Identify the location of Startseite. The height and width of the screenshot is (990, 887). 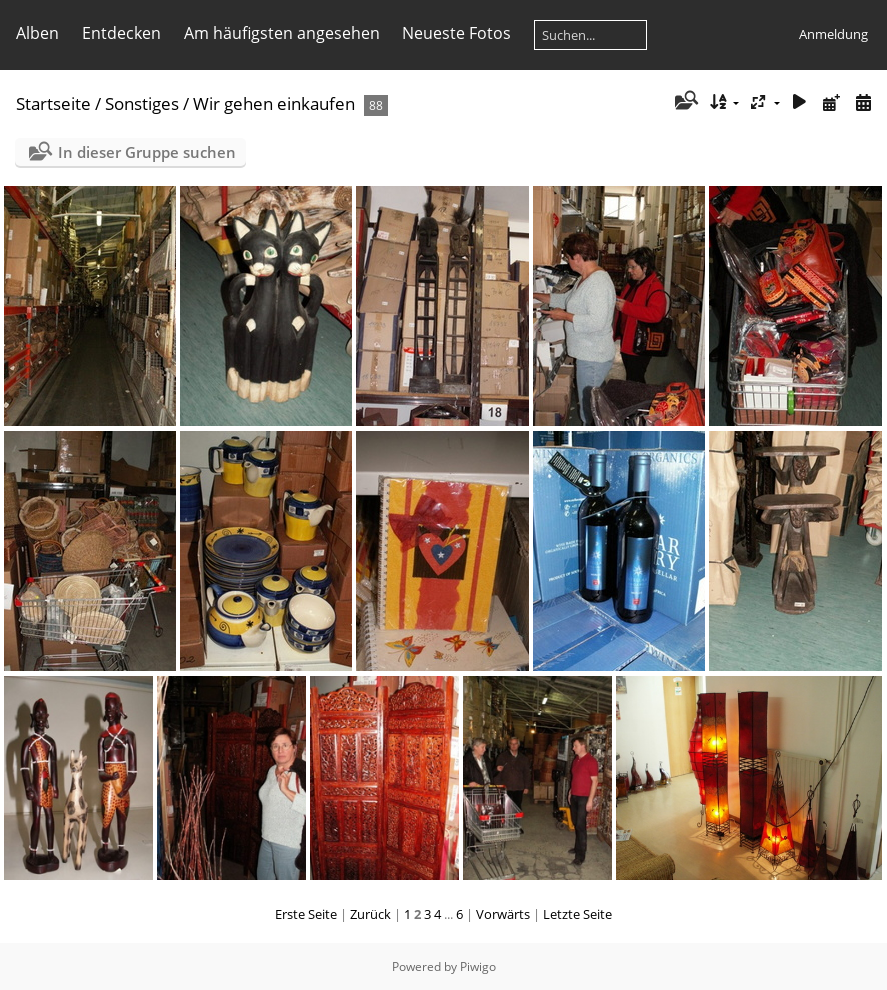
(53, 103).